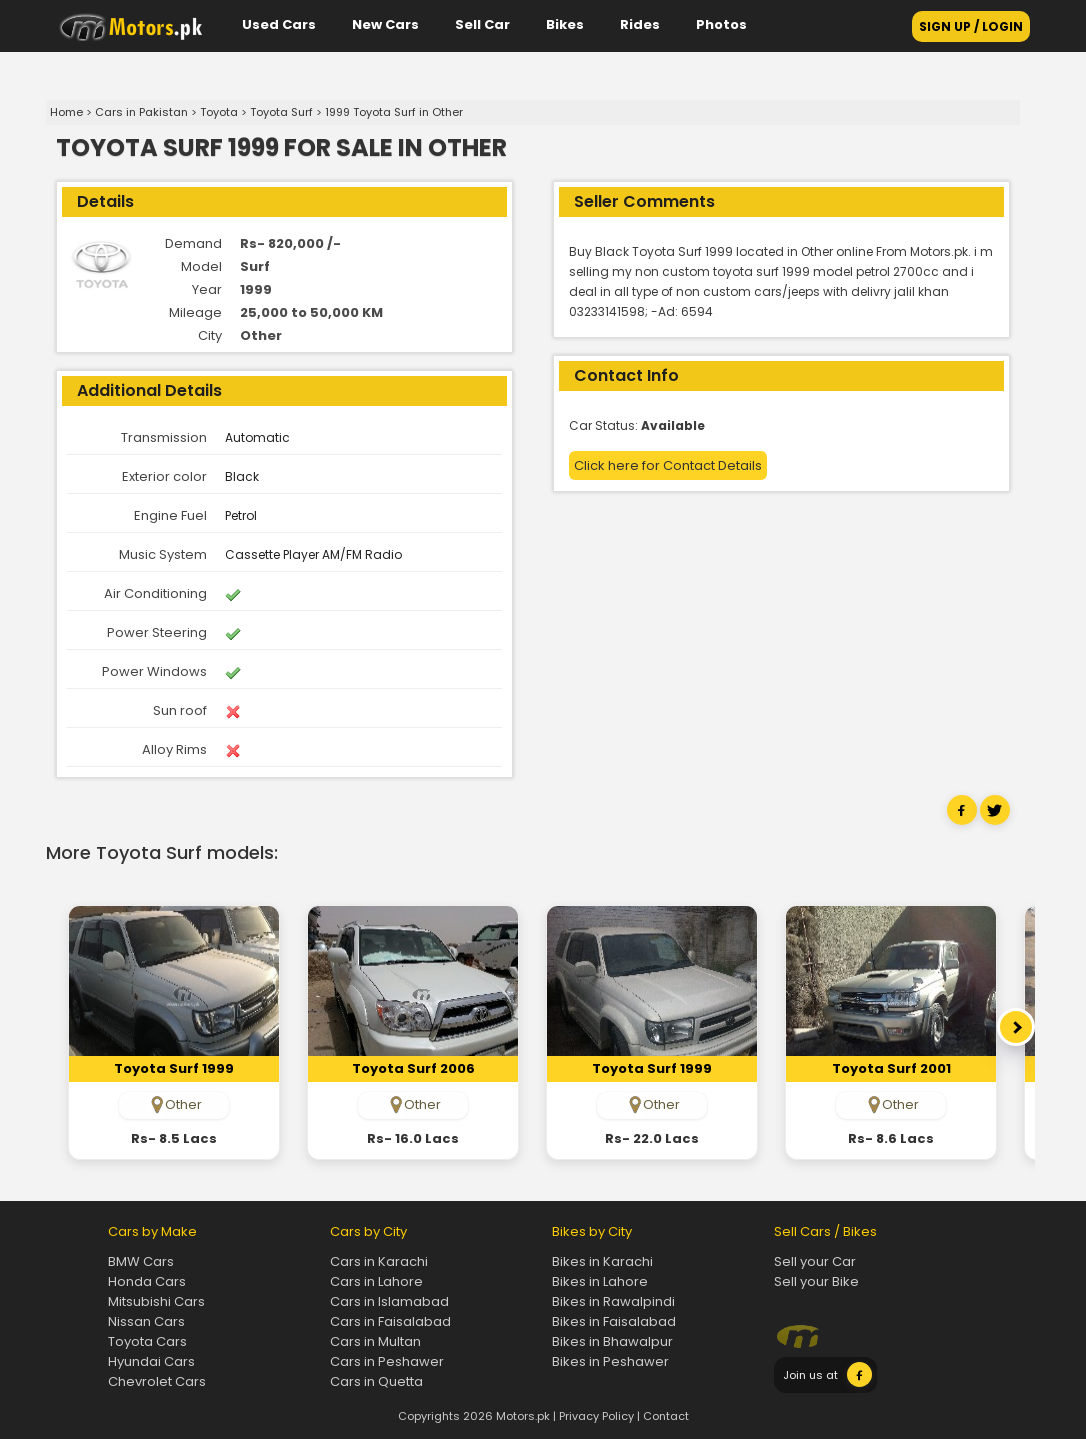 This screenshot has height=1439, width=1086. What do you see at coordinates (413, 1068) in the screenshot?
I see `toyota Surf 2006` at bounding box center [413, 1068].